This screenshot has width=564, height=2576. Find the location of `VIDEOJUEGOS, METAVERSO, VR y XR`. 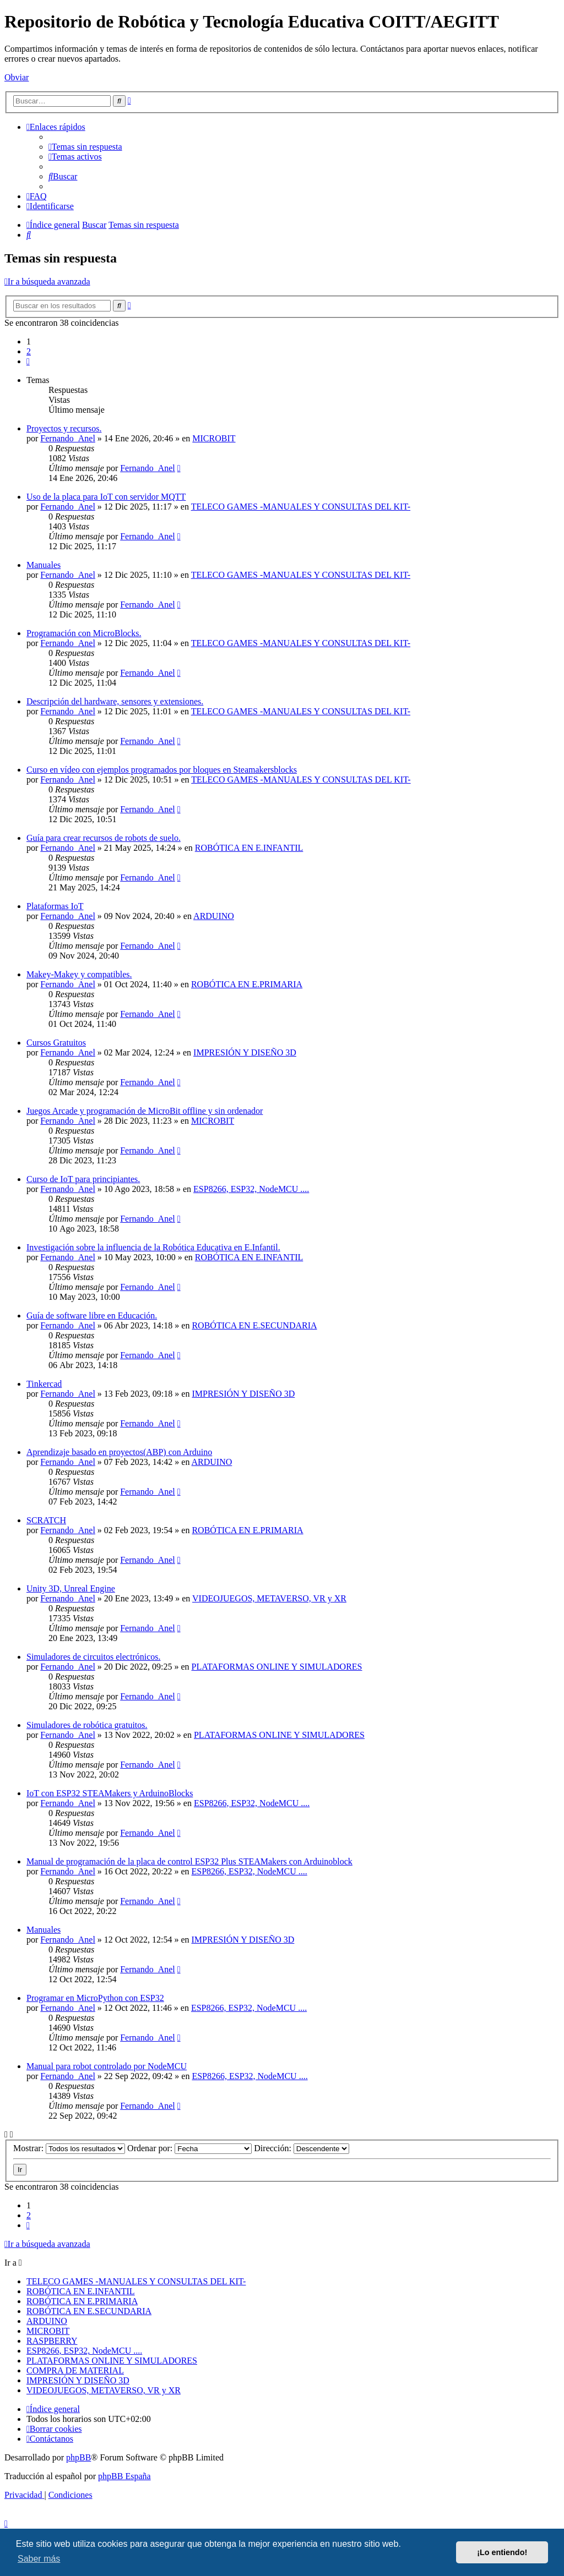

VIDEOJUEGOS, METAVERSO, VR y XR is located at coordinates (269, 1598).